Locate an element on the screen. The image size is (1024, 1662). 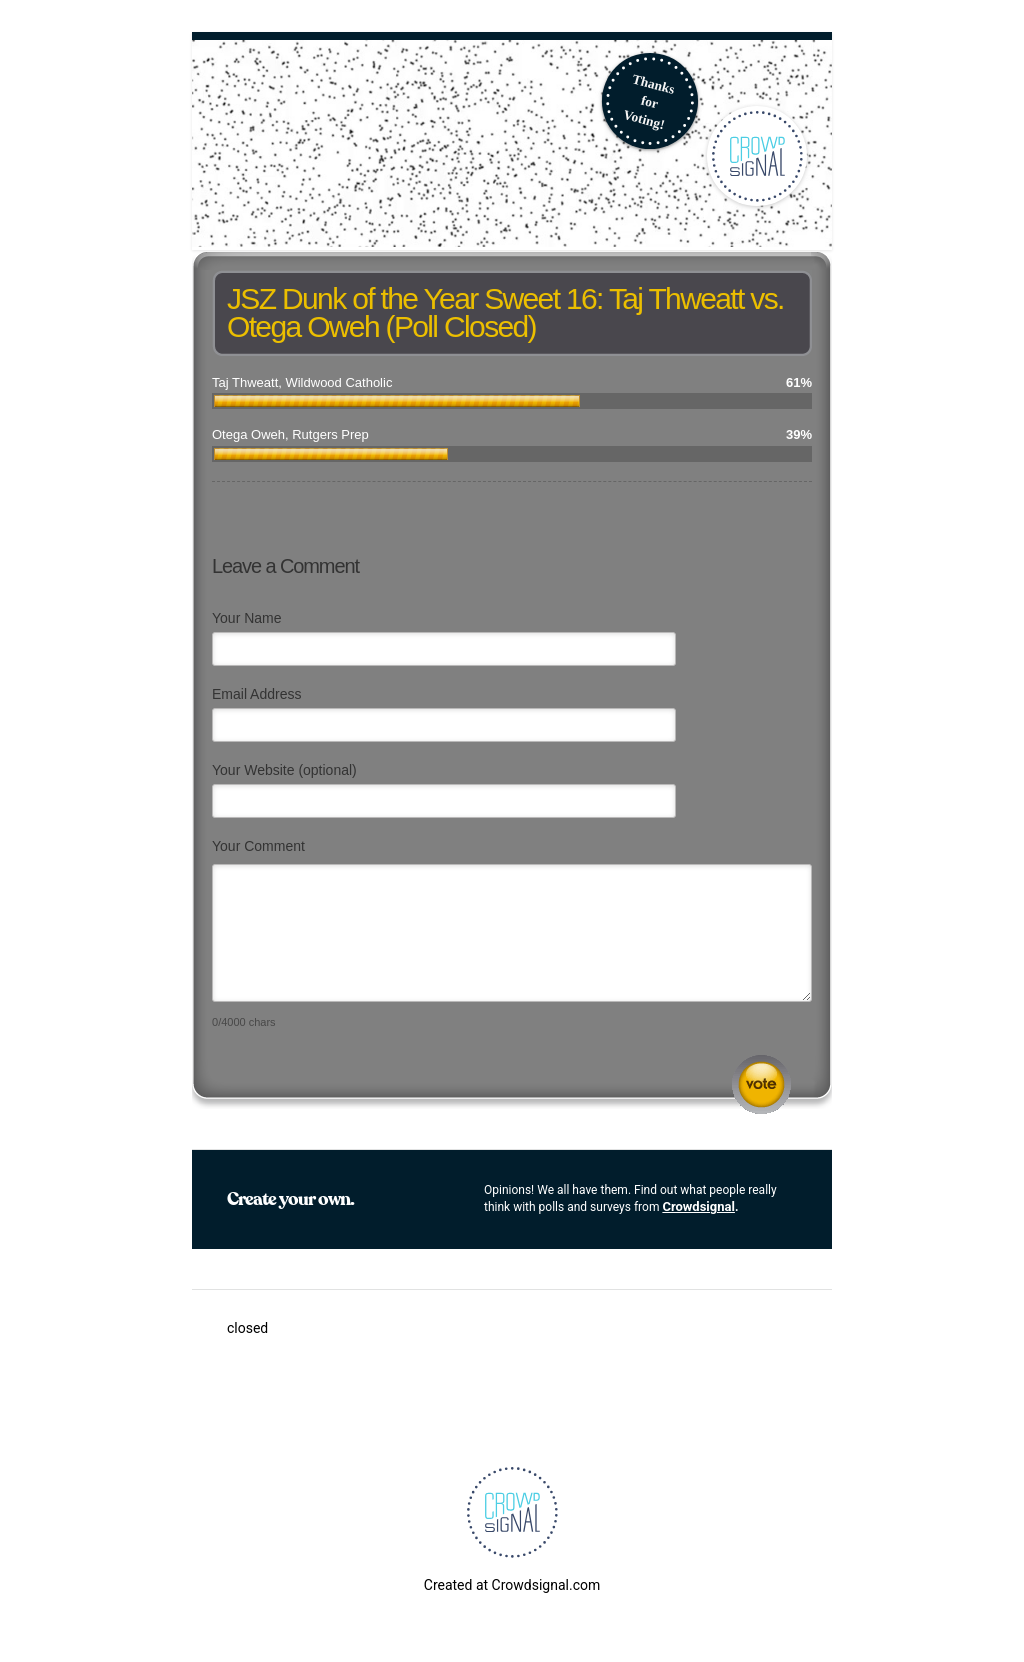
Email Address is located at coordinates (256, 694).